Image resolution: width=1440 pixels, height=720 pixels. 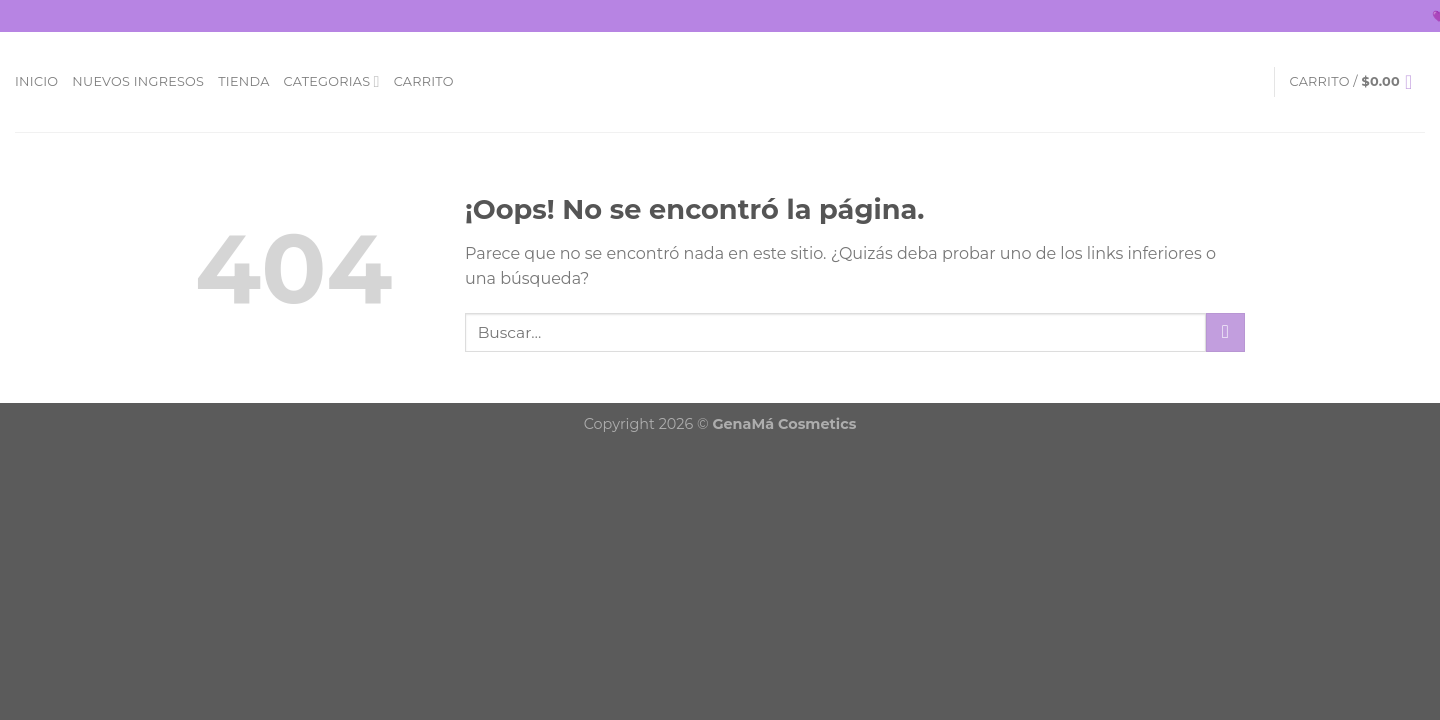 I want to click on Inicio, so click(x=36, y=81).